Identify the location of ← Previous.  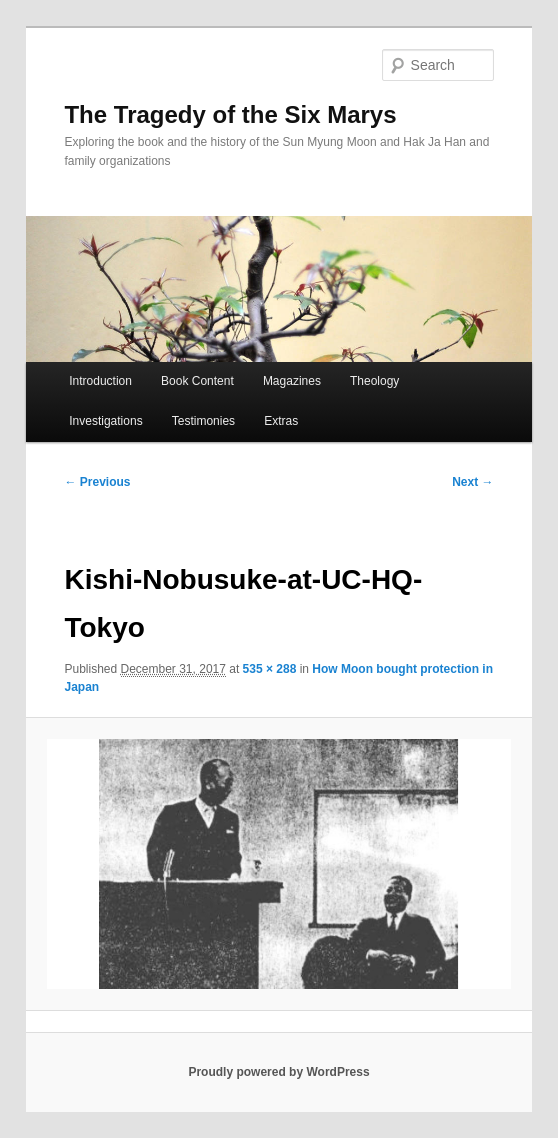
(97, 482).